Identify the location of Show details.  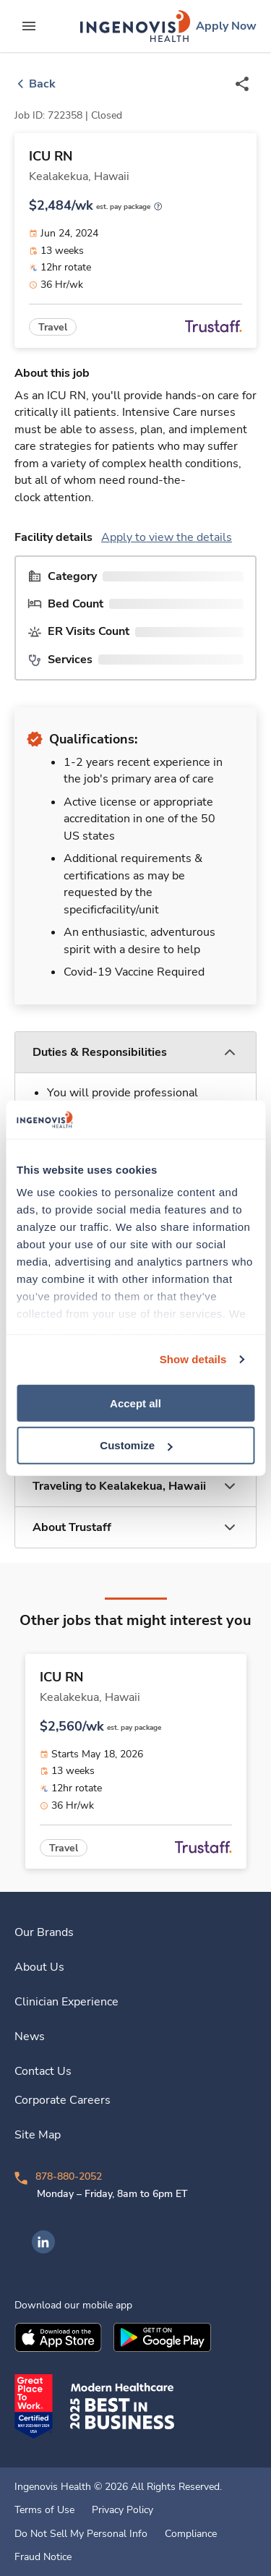
(193, 1359).